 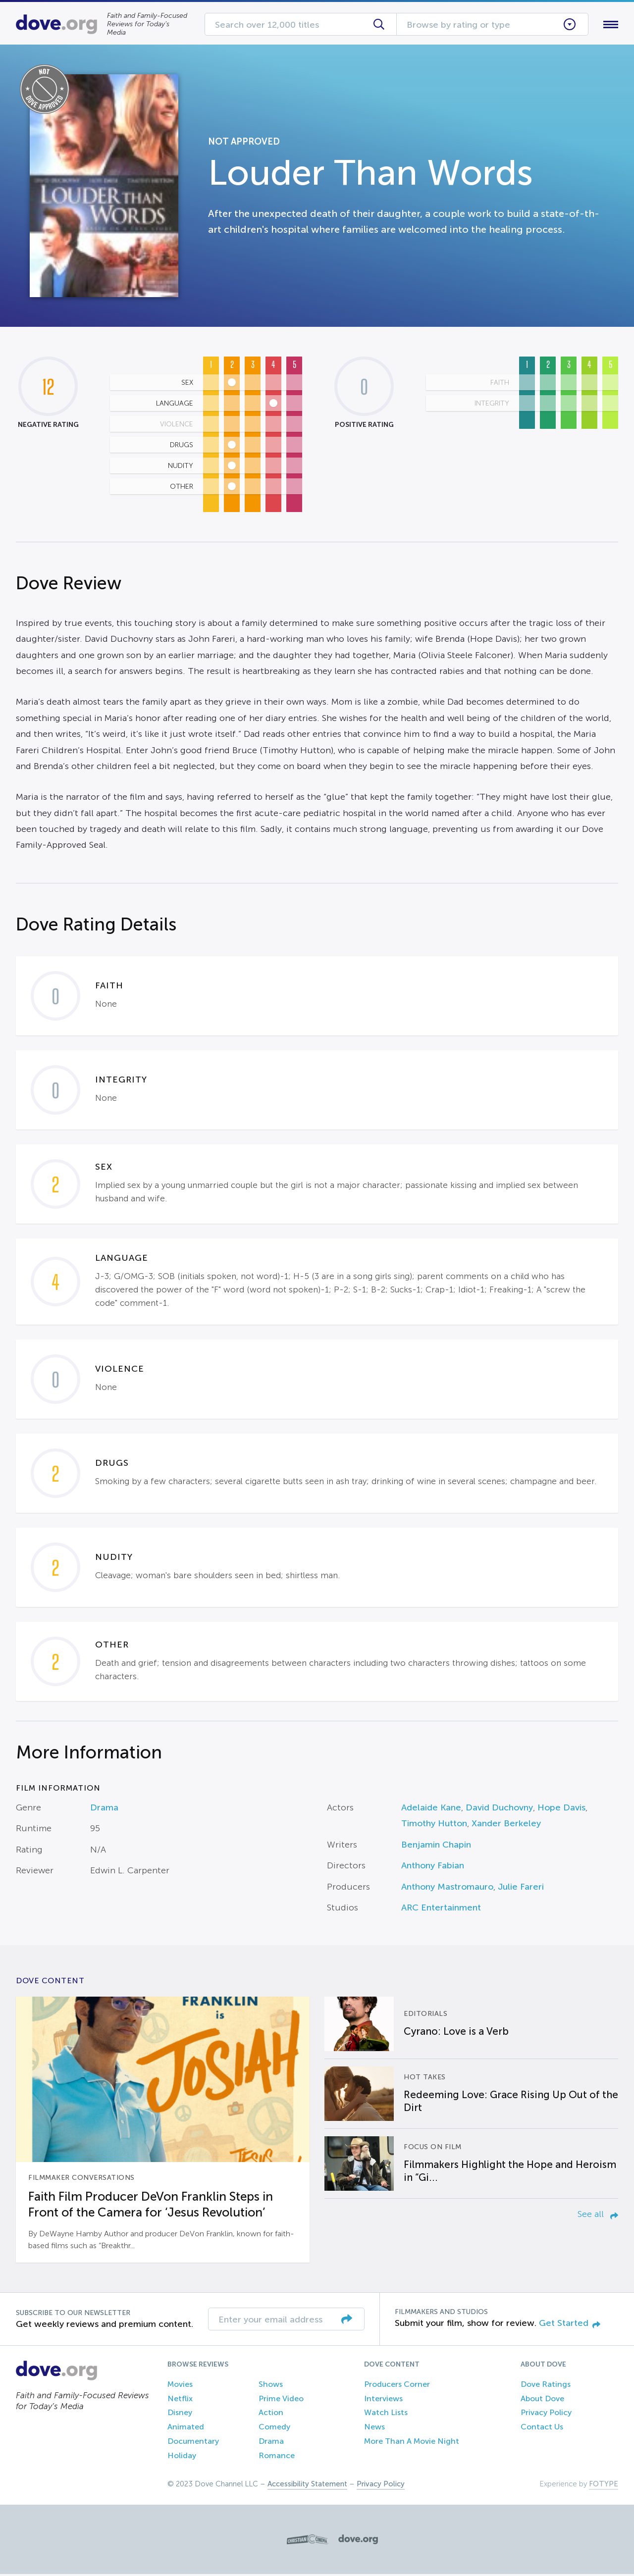 I want to click on Anthony Fabian, so click(x=432, y=1868).